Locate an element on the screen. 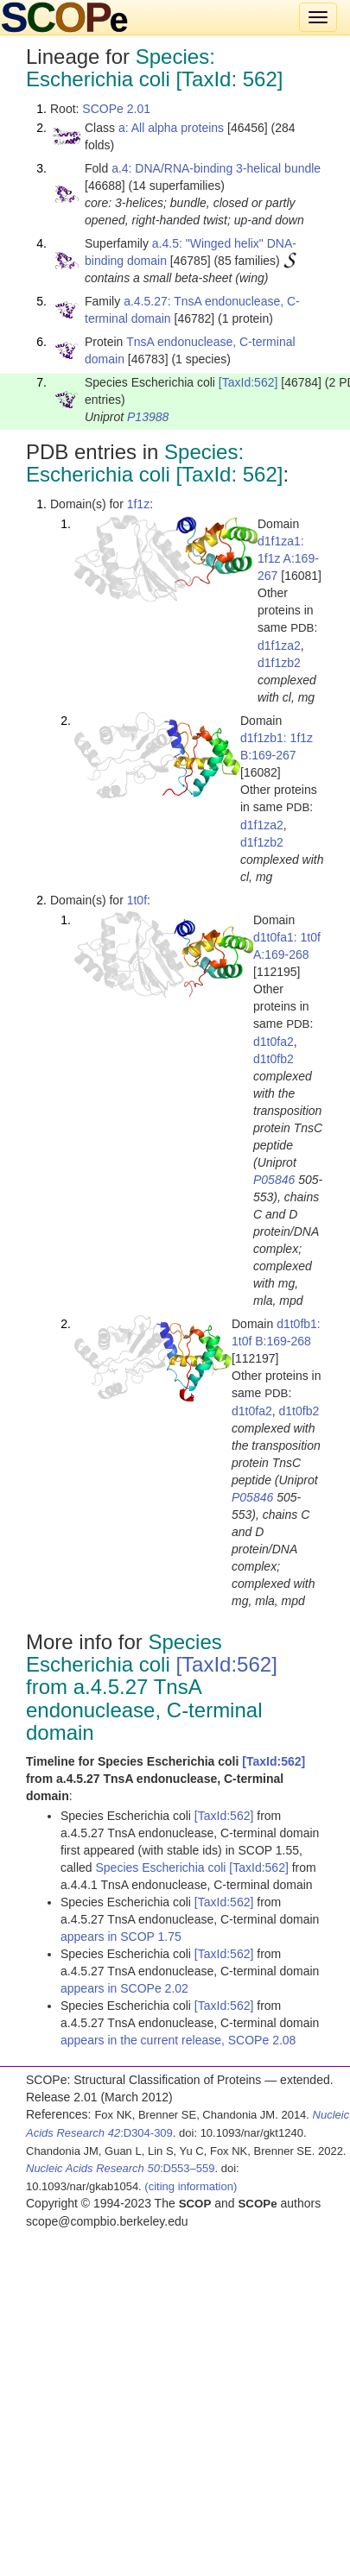  1t0f is located at coordinates (137, 900).